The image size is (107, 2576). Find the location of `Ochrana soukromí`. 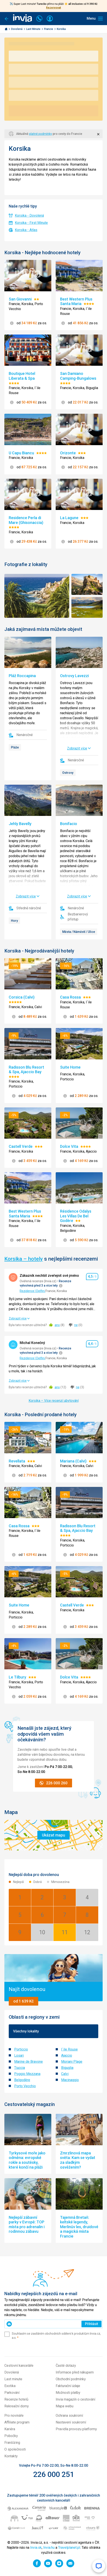

Ochrana soukromí is located at coordinates (69, 2415).